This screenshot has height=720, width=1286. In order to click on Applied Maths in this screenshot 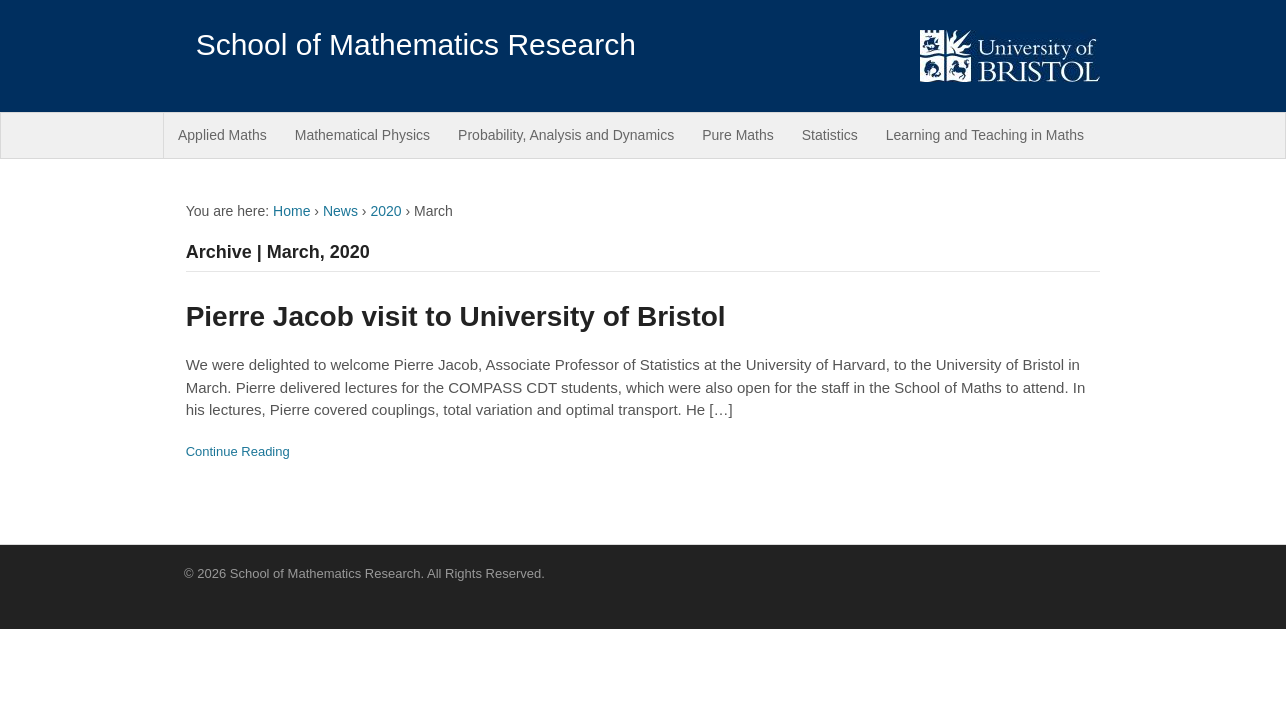, I will do `click(222, 135)`.